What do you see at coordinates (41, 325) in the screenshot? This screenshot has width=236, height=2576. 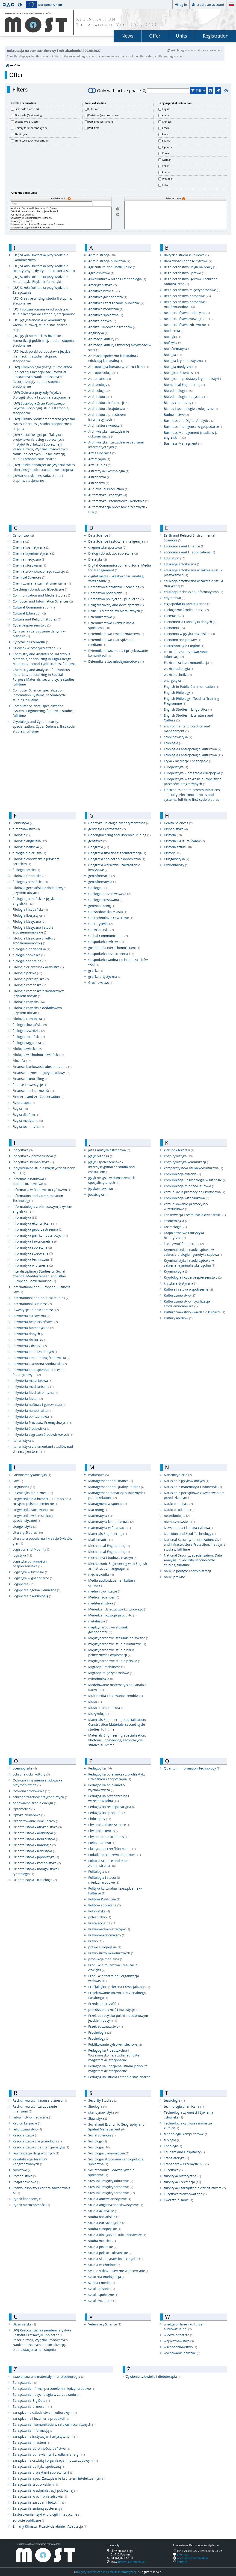 I see `(UO) Język francuski w komunikacji wielokulturowej, studia stacjonarne i stopni` at bounding box center [41, 325].